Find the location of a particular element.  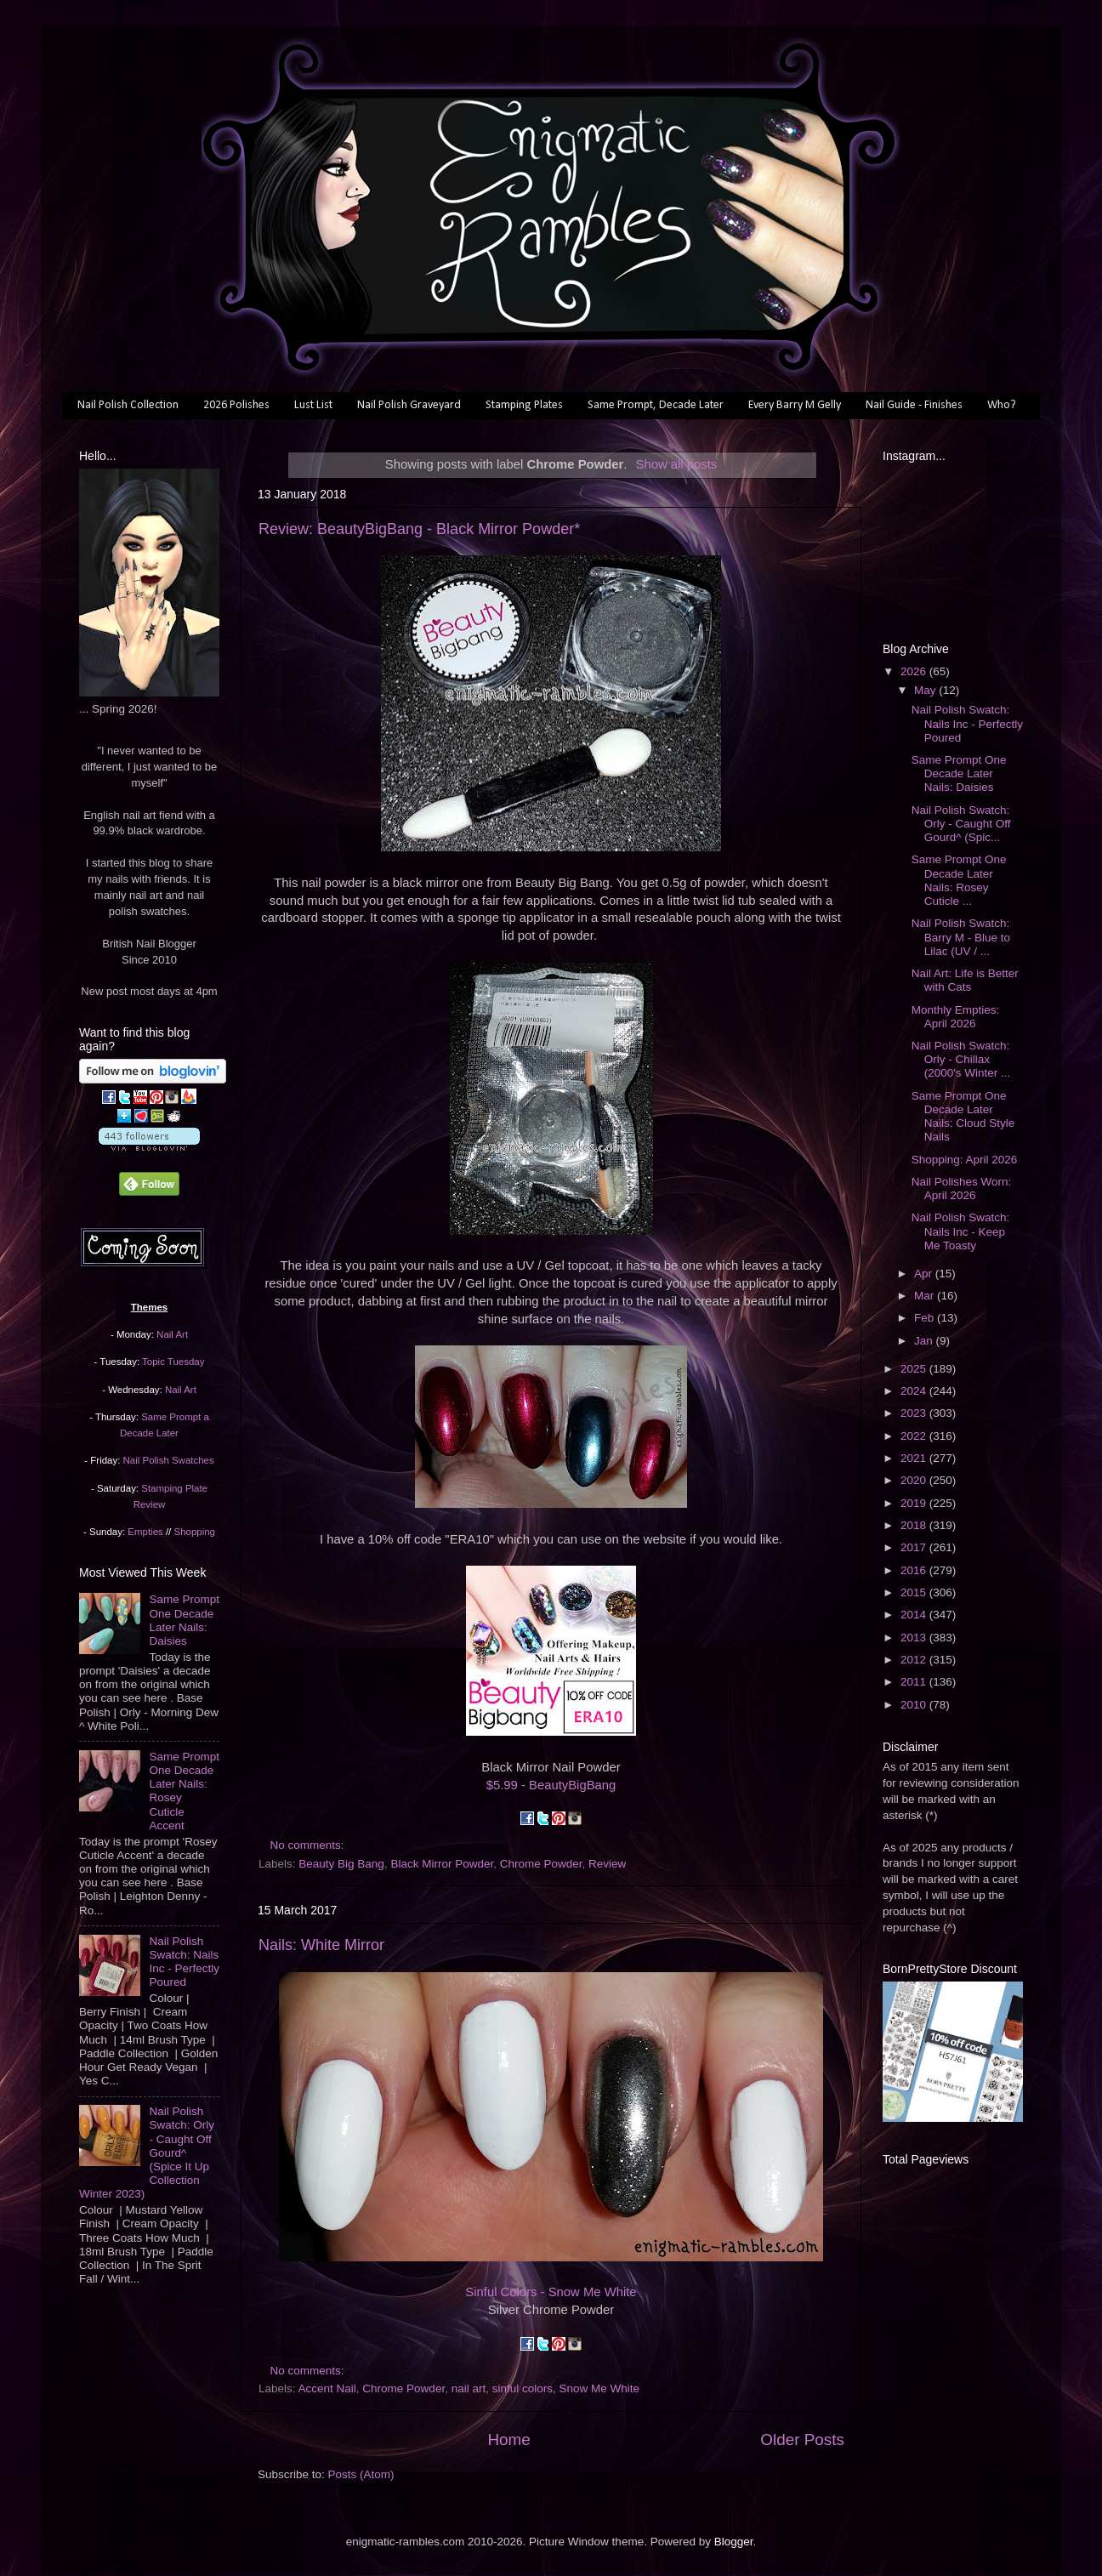

Topic Tuesday is located at coordinates (173, 1361).